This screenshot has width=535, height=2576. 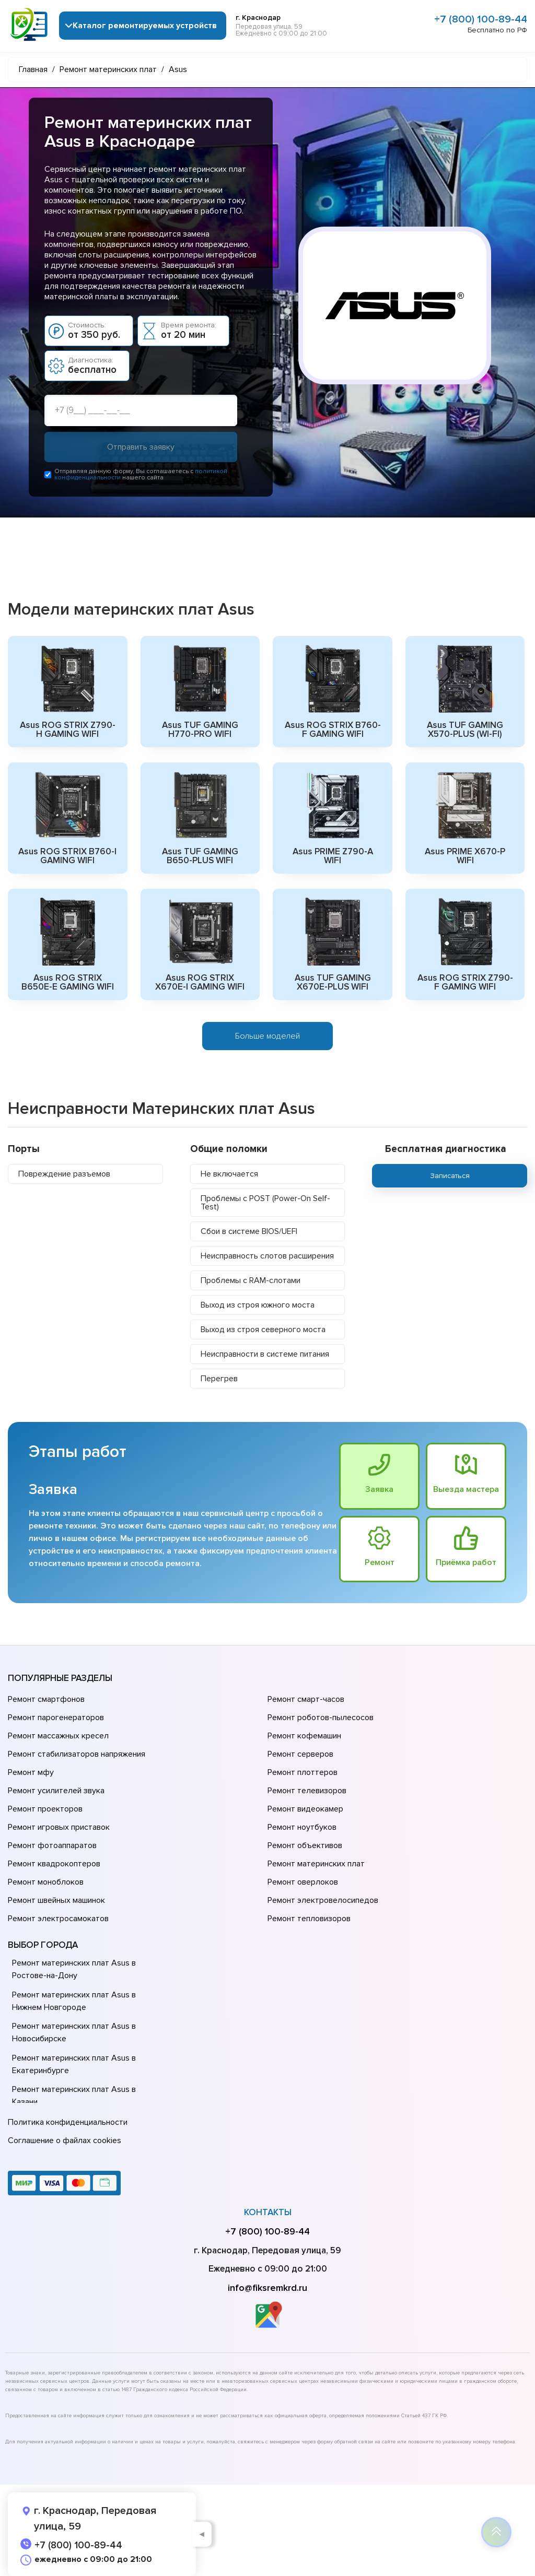 I want to click on Больше моделей, so click(x=267, y=1036).